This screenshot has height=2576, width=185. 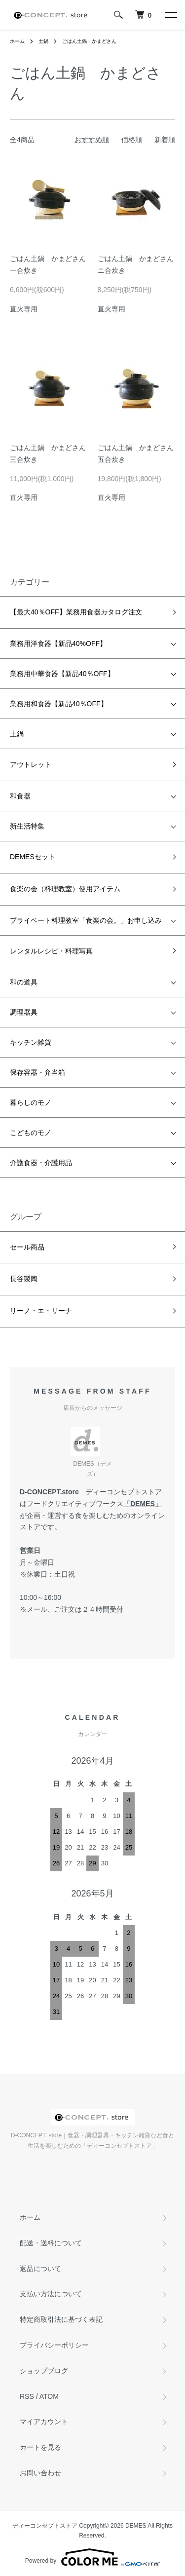 What do you see at coordinates (44, 2421) in the screenshot?
I see `マイアカウント` at bounding box center [44, 2421].